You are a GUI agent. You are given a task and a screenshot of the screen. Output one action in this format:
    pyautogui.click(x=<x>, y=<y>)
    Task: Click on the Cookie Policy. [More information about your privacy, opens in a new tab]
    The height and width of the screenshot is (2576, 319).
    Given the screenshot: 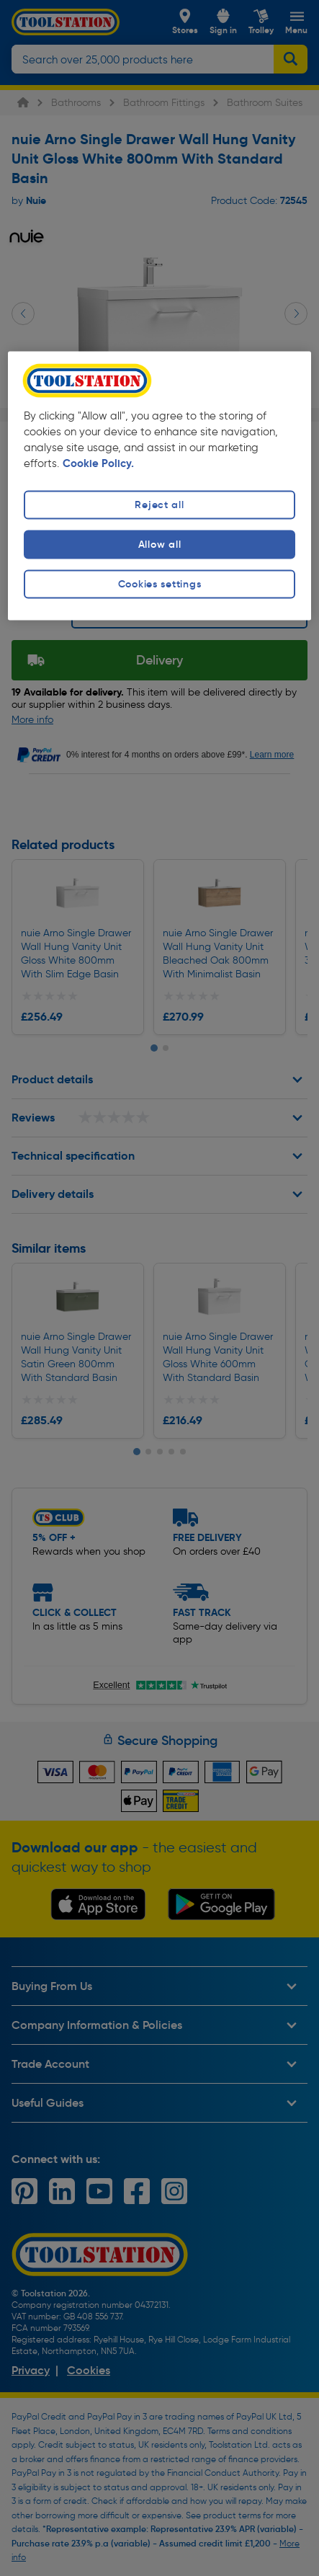 What is the action you would take?
    pyautogui.click(x=98, y=463)
    